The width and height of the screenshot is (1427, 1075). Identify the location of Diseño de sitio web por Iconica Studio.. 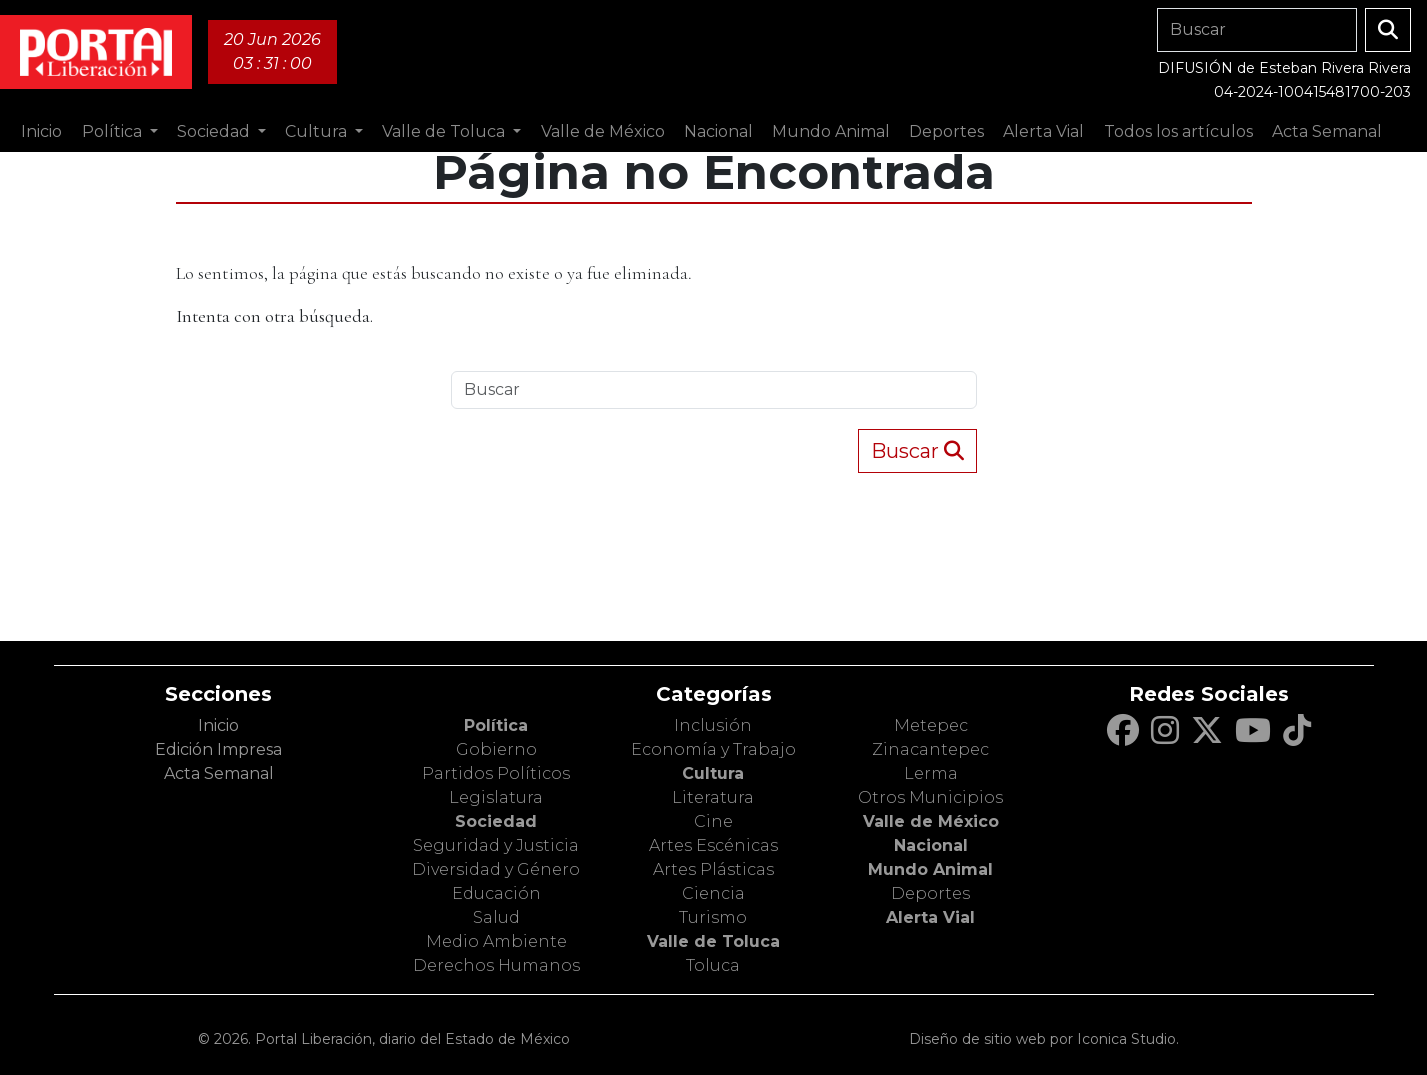
(1044, 1039).